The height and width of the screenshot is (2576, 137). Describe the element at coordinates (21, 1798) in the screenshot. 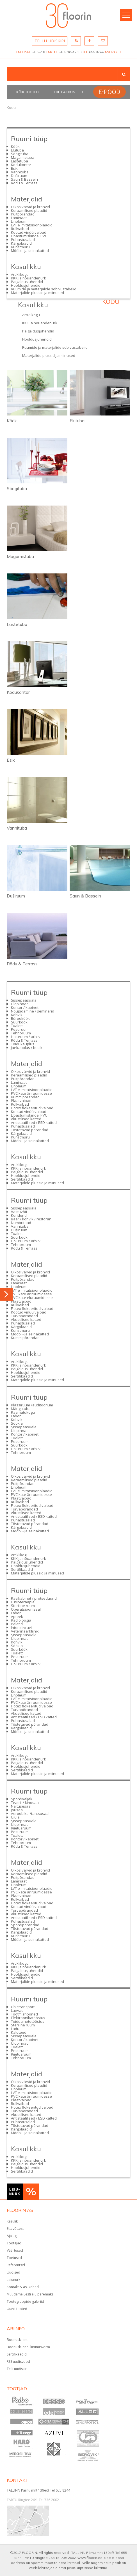

I see `Spordiväljak` at that location.